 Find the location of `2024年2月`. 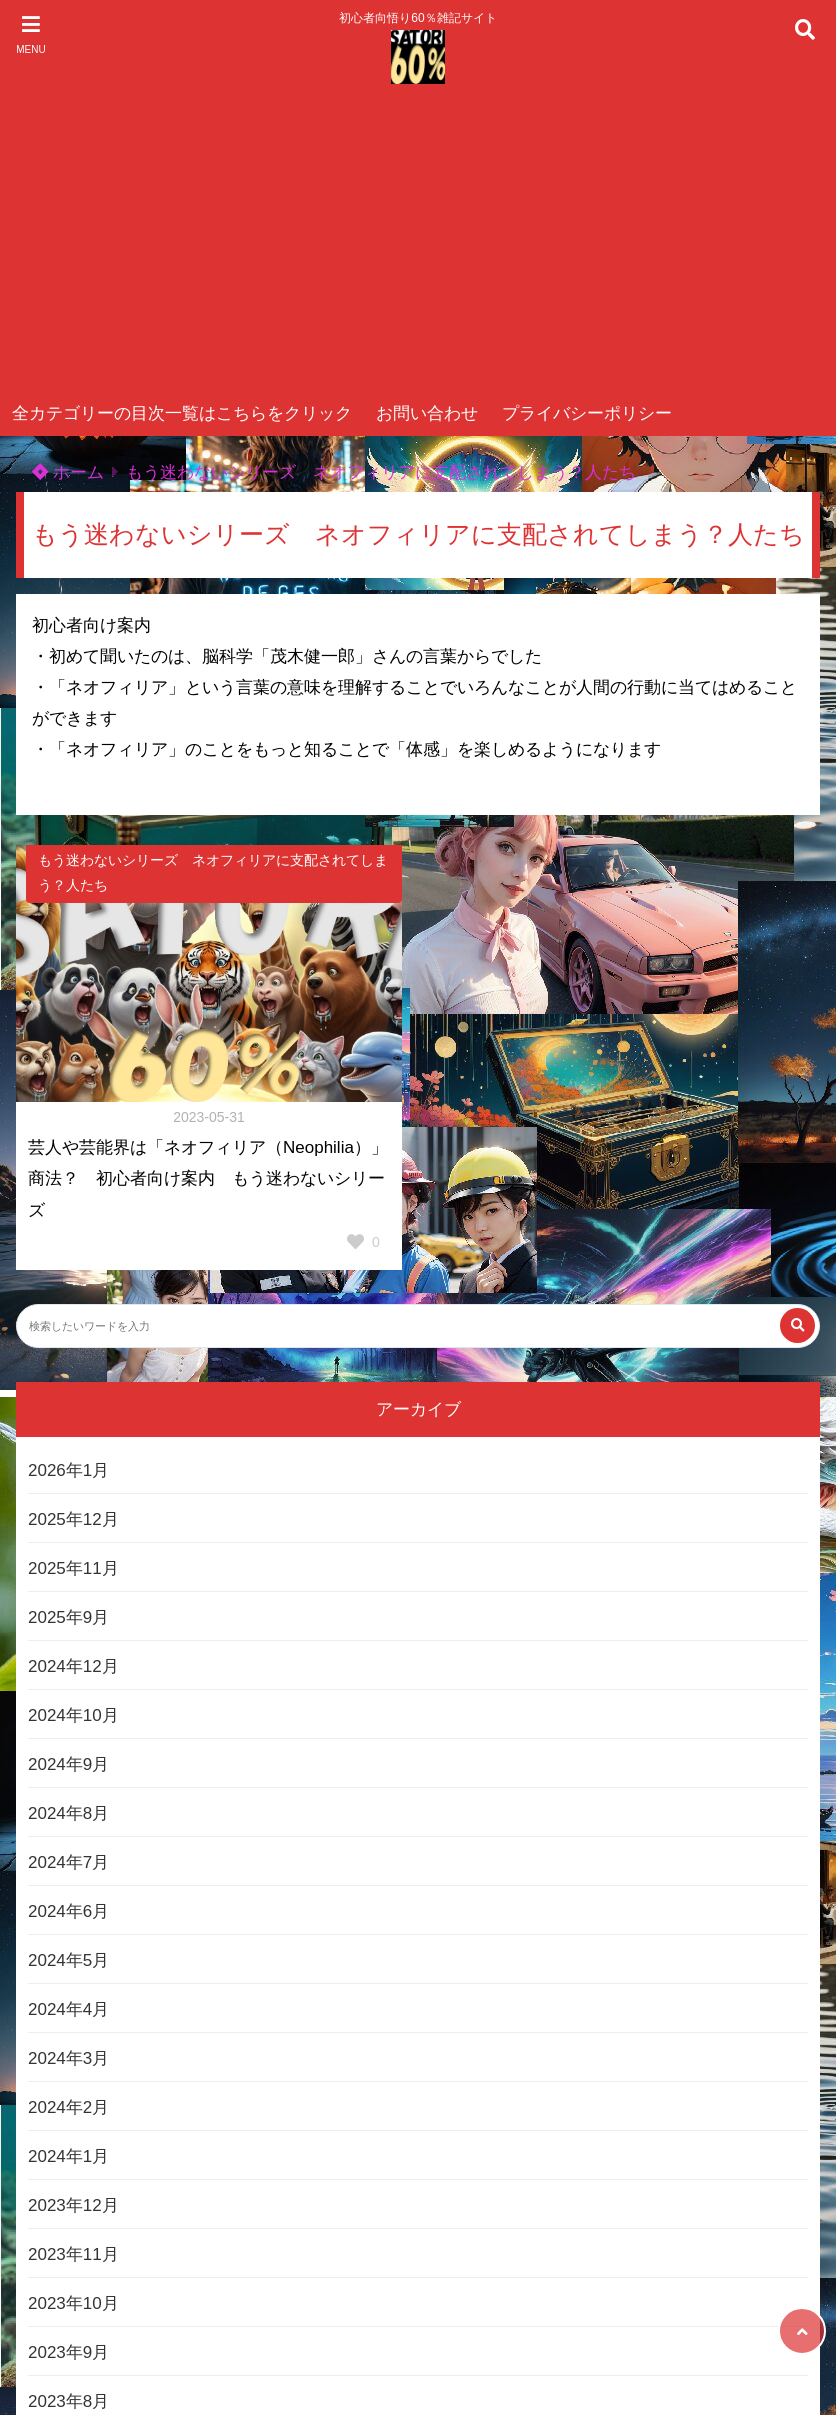

2024年2月 is located at coordinates (68, 2107).